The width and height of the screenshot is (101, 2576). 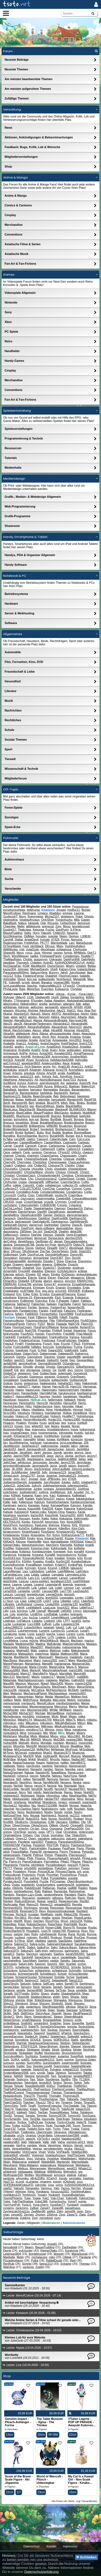 What do you see at coordinates (72, 1088) in the screenshot?
I see `awieares` at bounding box center [72, 1088].